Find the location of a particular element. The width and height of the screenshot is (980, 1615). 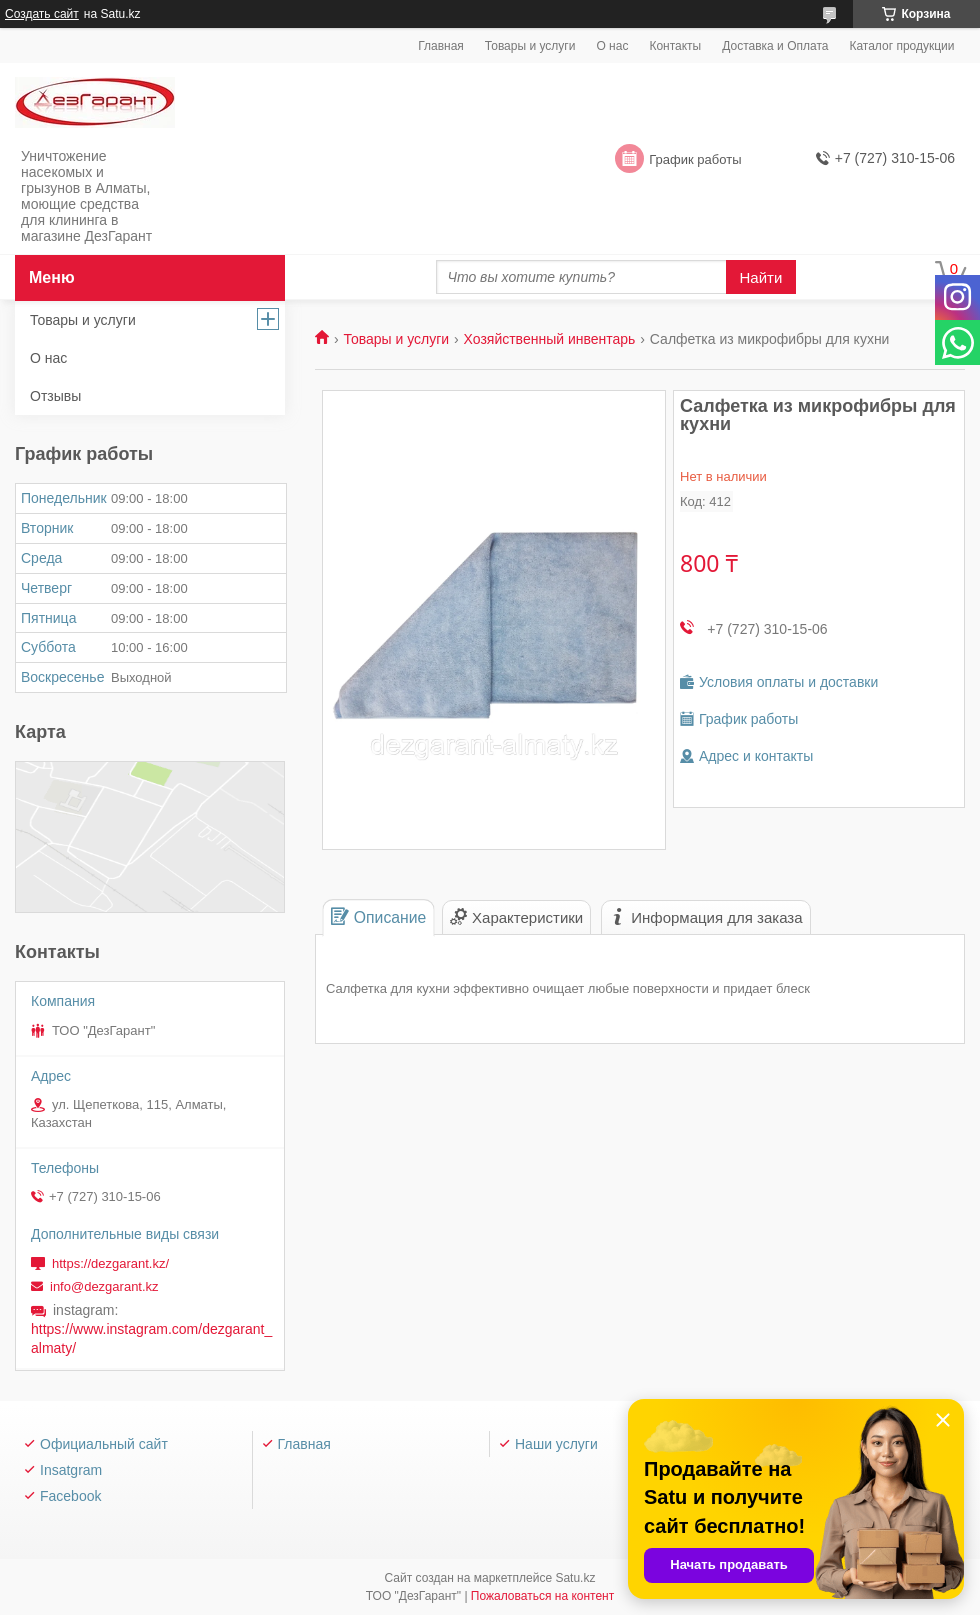

Официальный сайт is located at coordinates (104, 1444).